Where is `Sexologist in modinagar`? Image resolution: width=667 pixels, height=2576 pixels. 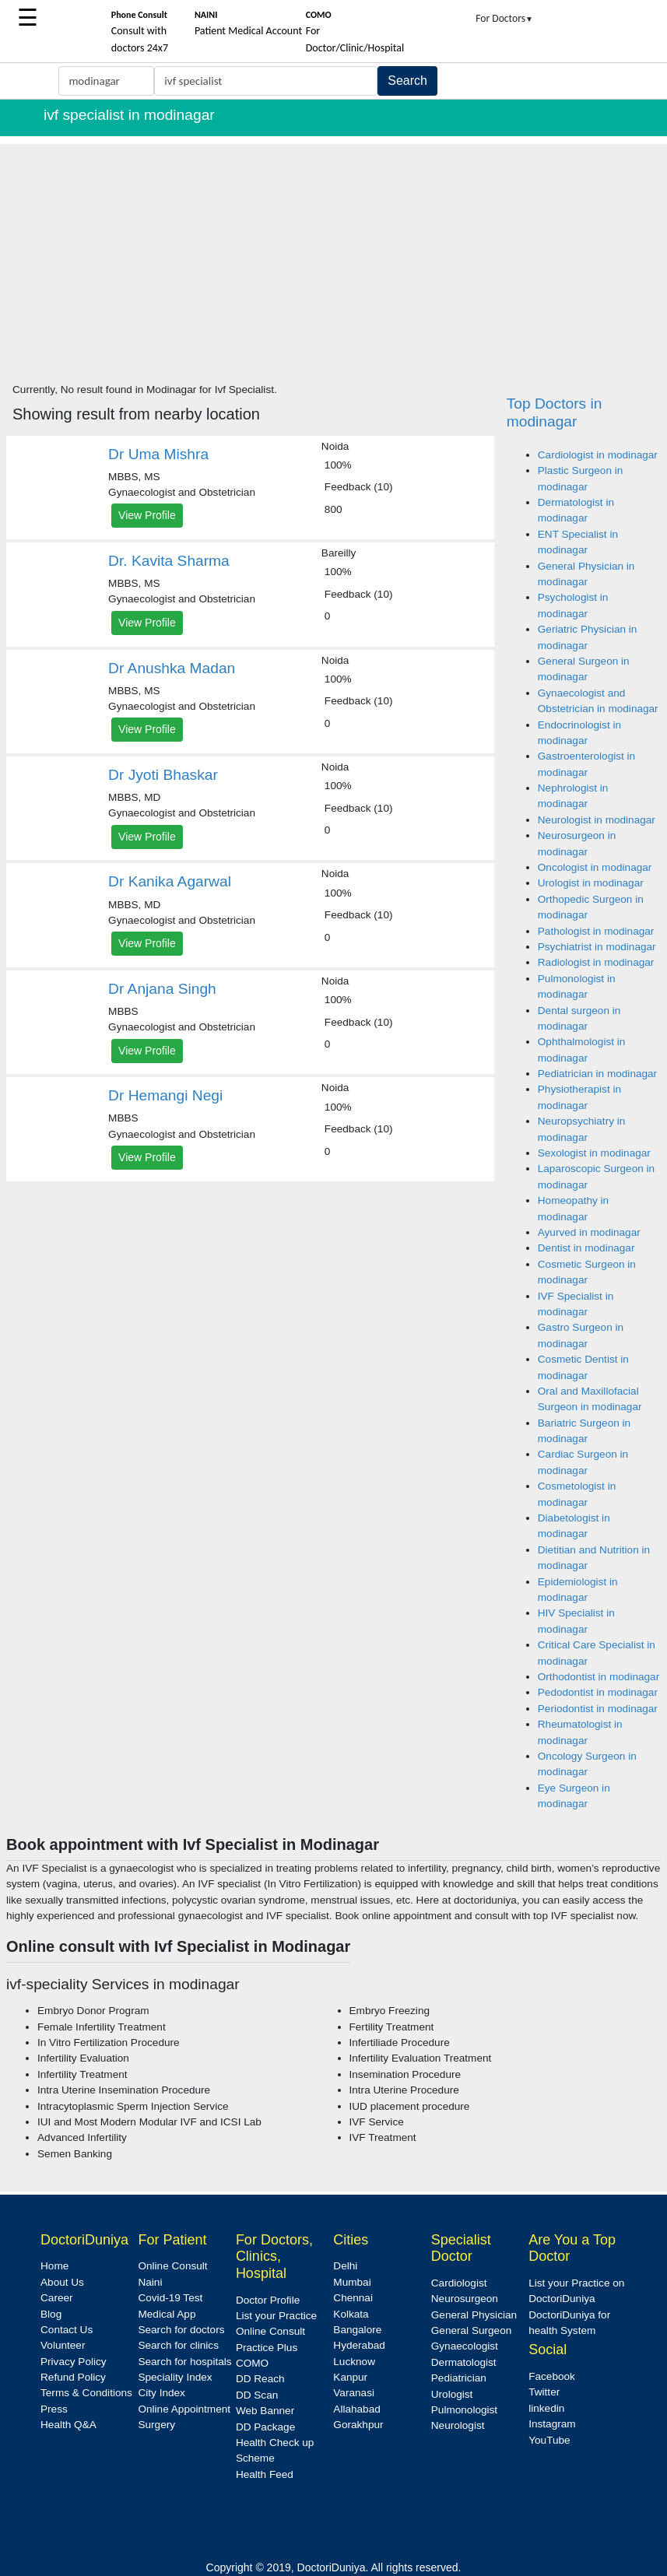 Sexologist in modinagar is located at coordinates (594, 1153).